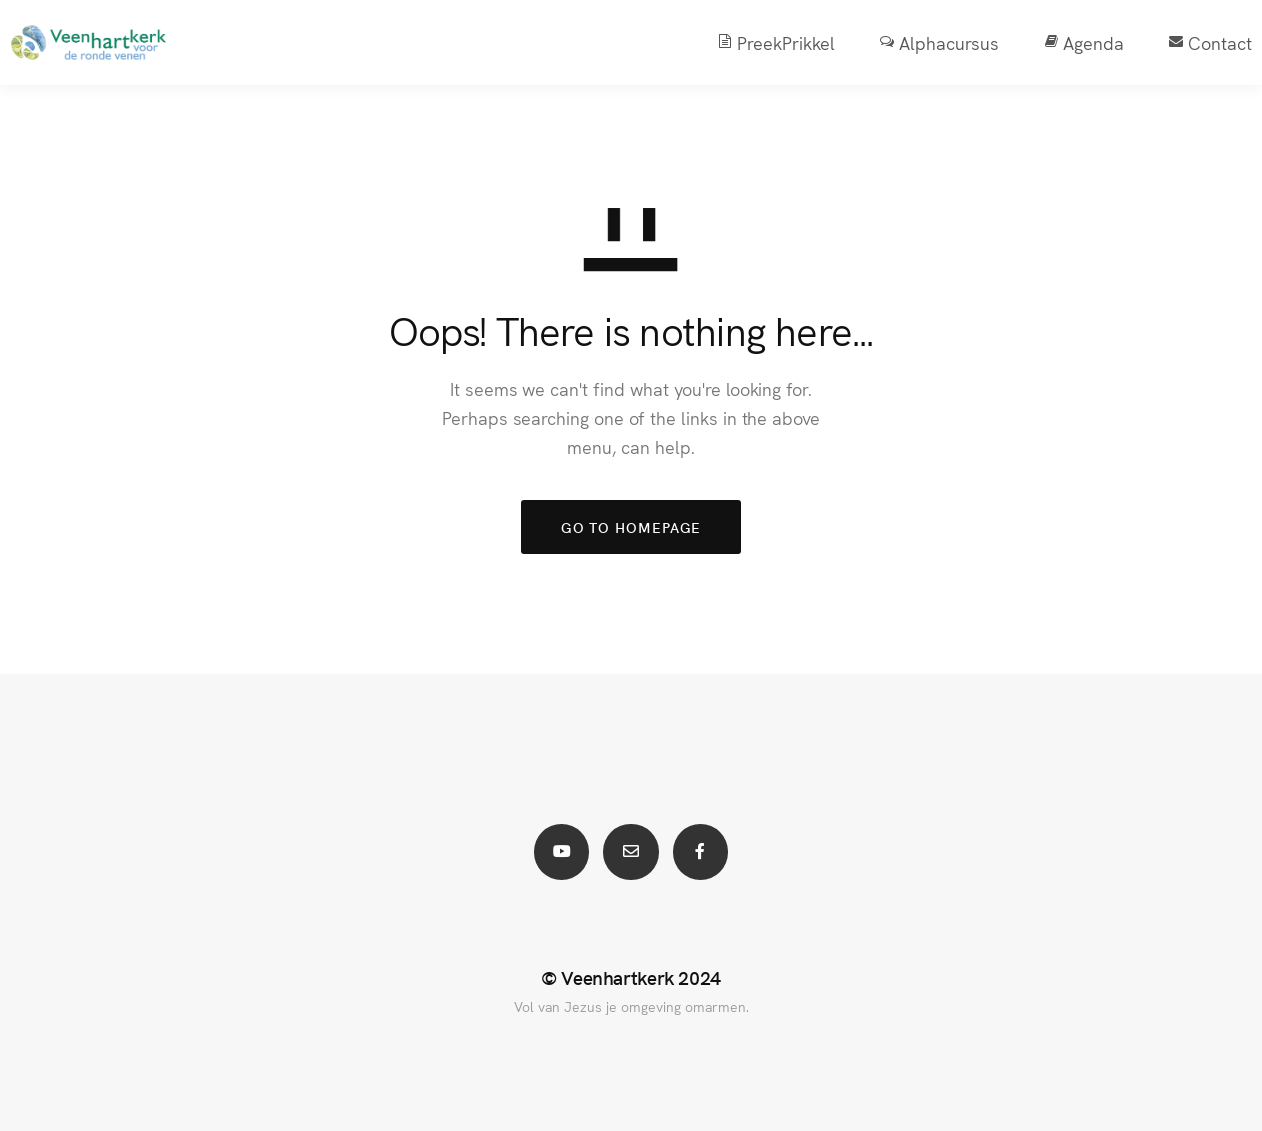 Image resolution: width=1262 pixels, height=1131 pixels. What do you see at coordinates (1061, 42) in the screenshot?
I see `Agenda` at bounding box center [1061, 42].